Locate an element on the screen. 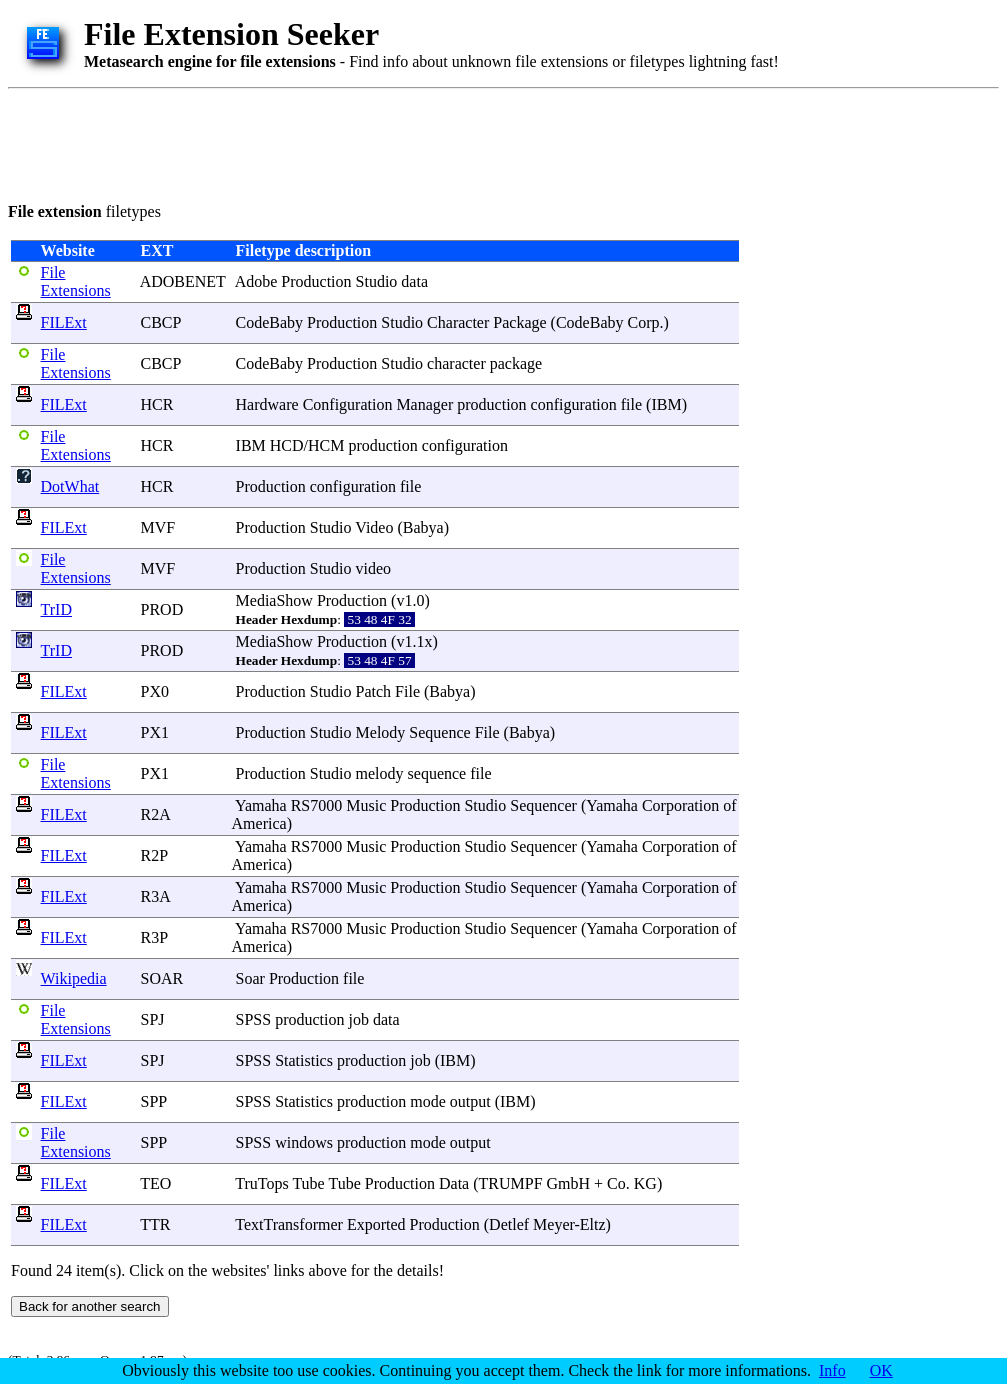 This screenshot has height=1384, width=1007. TrID is located at coordinates (56, 609).